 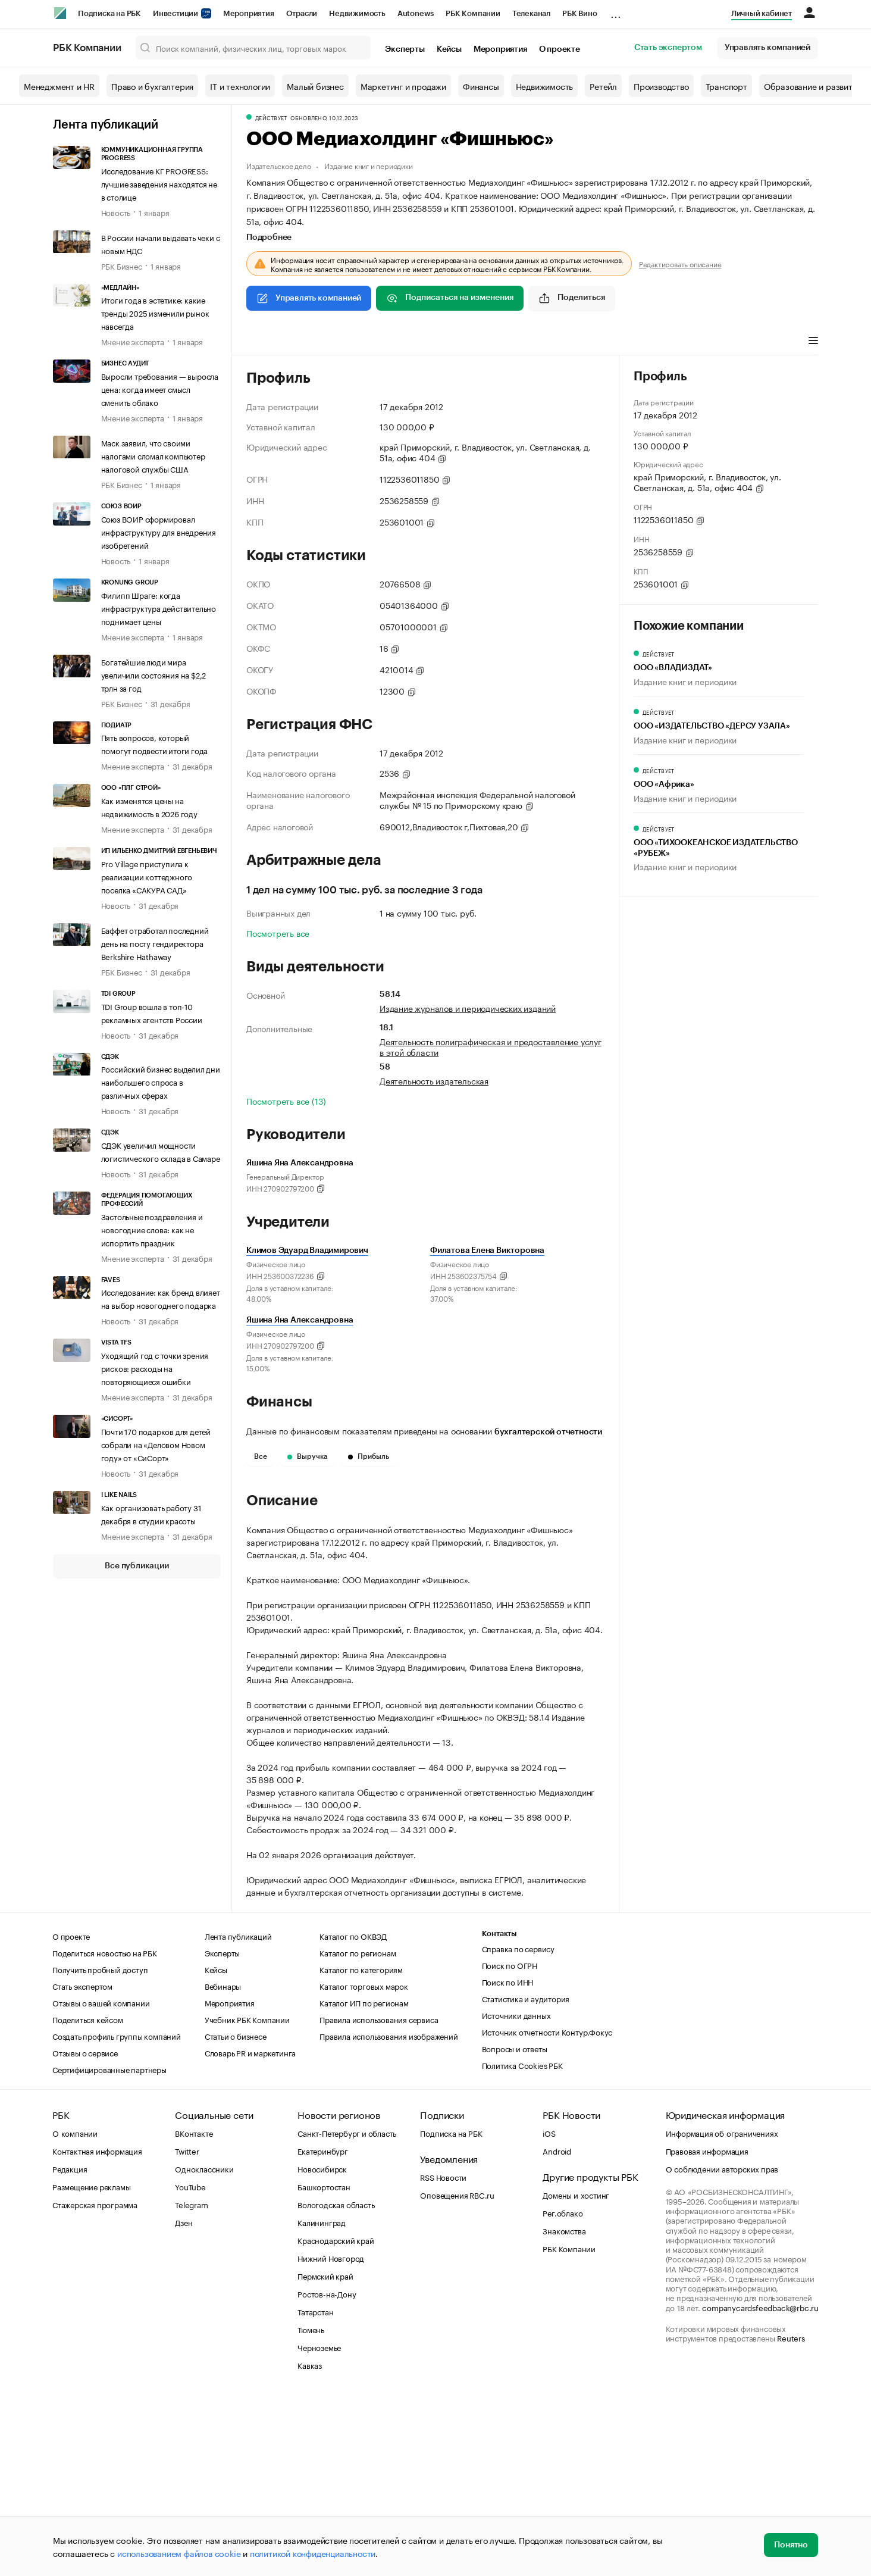 I want to click on Политика Cookies РБК, so click(x=522, y=2244).